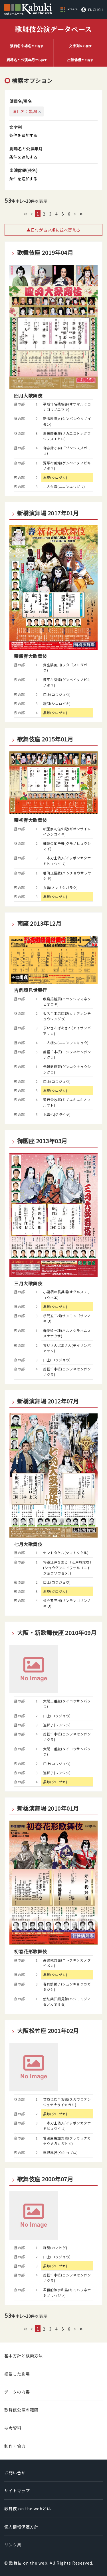  I want to click on 新版歌祭文(シンパンウタザイモン), so click(67, 421).